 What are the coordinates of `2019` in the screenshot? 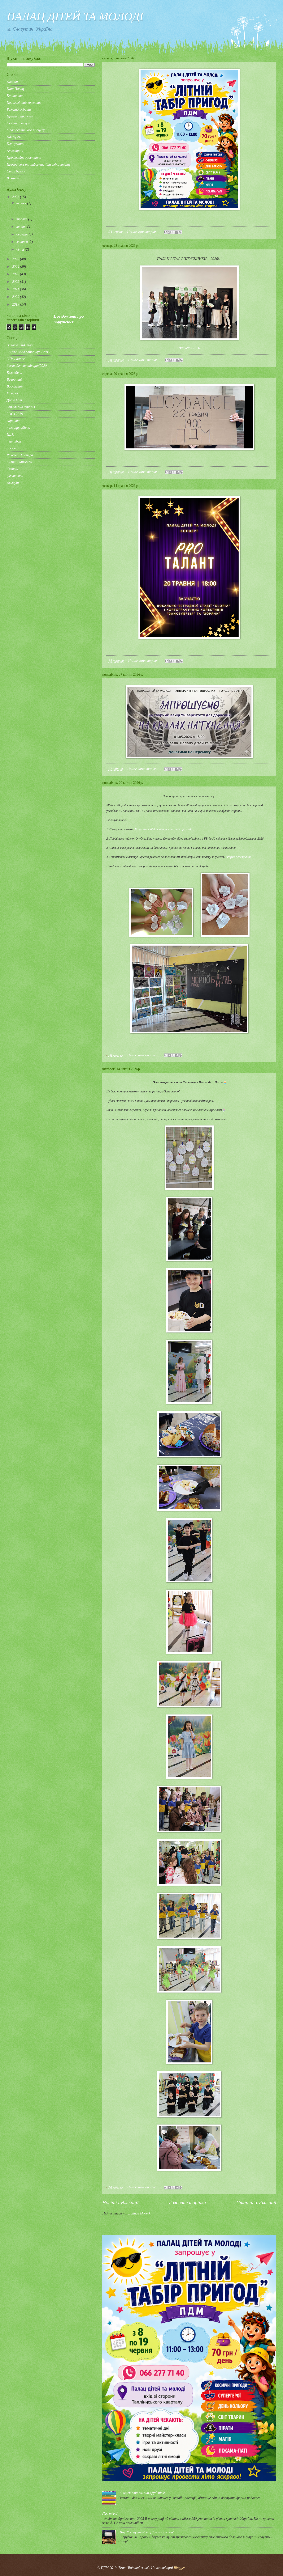 It's located at (16, 304).